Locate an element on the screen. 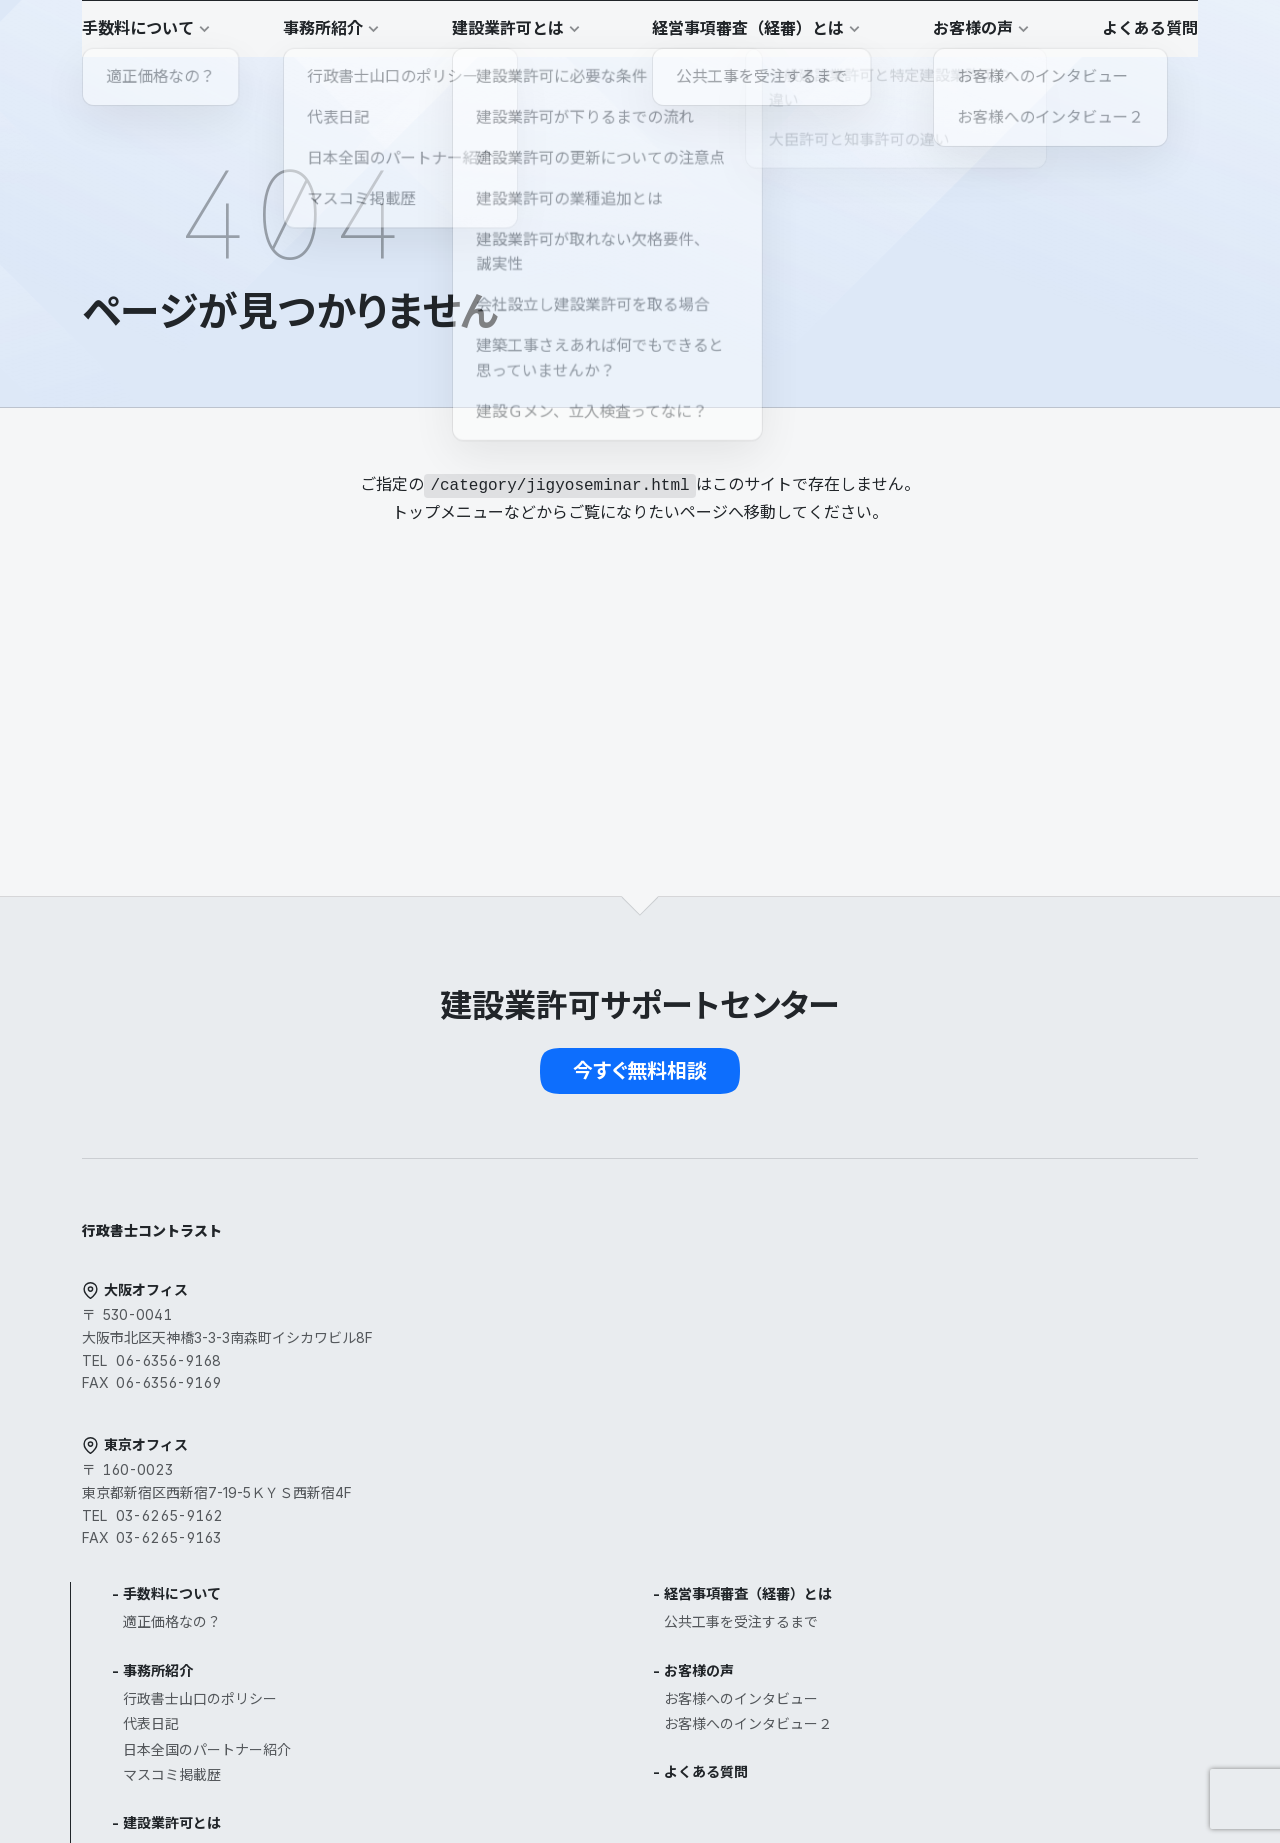  日本全国のパートナー紹介 is located at coordinates (587, 1345).